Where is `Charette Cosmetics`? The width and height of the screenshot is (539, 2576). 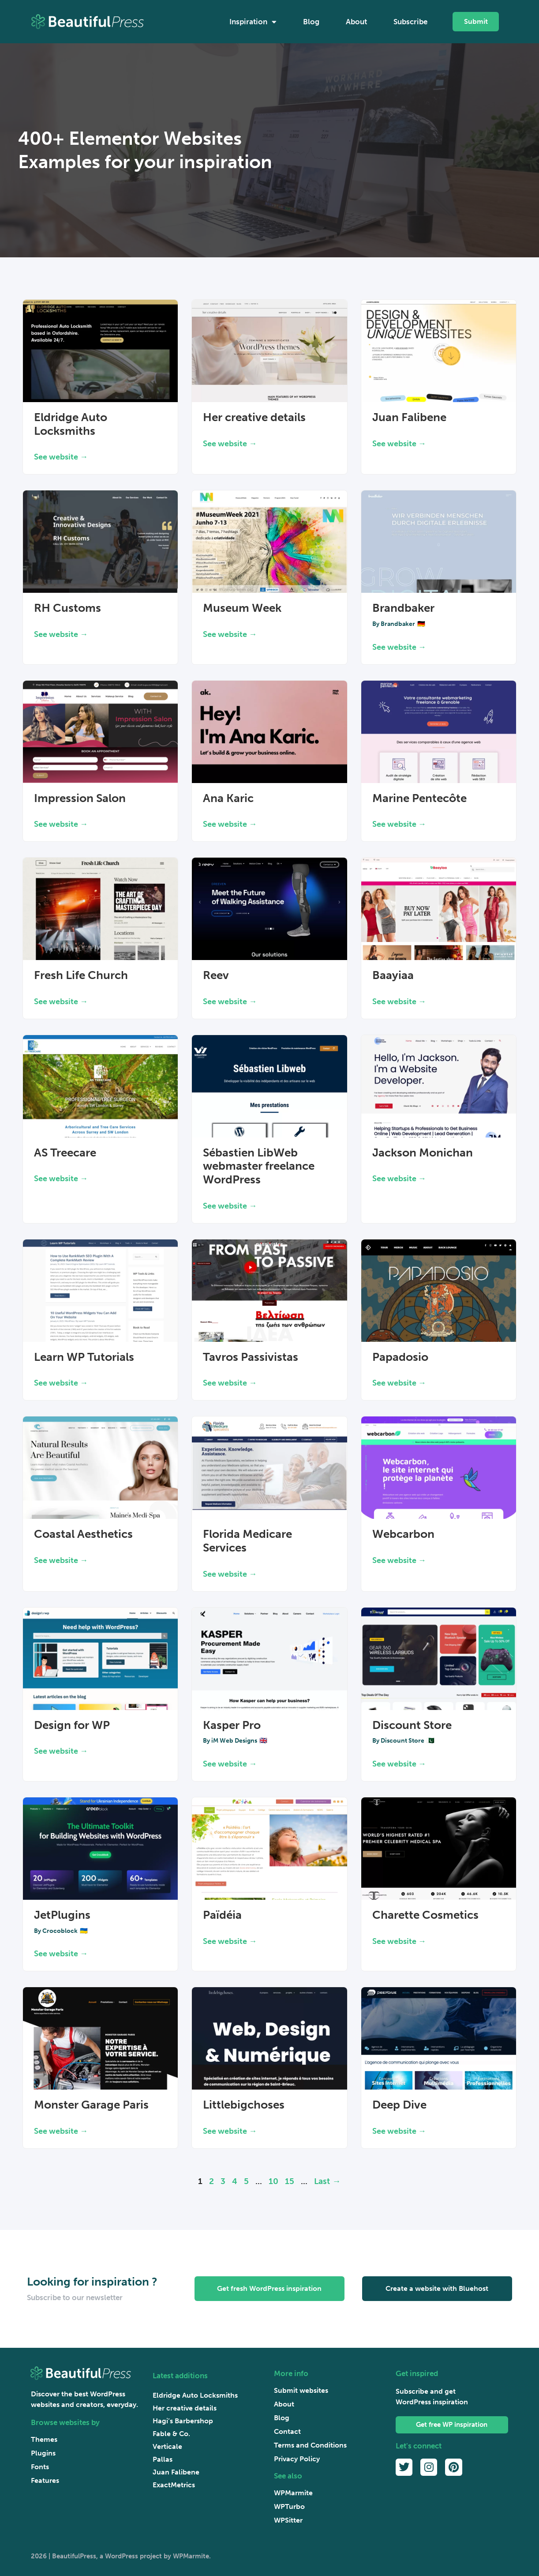
Charette Cosmetics is located at coordinates (425, 1915).